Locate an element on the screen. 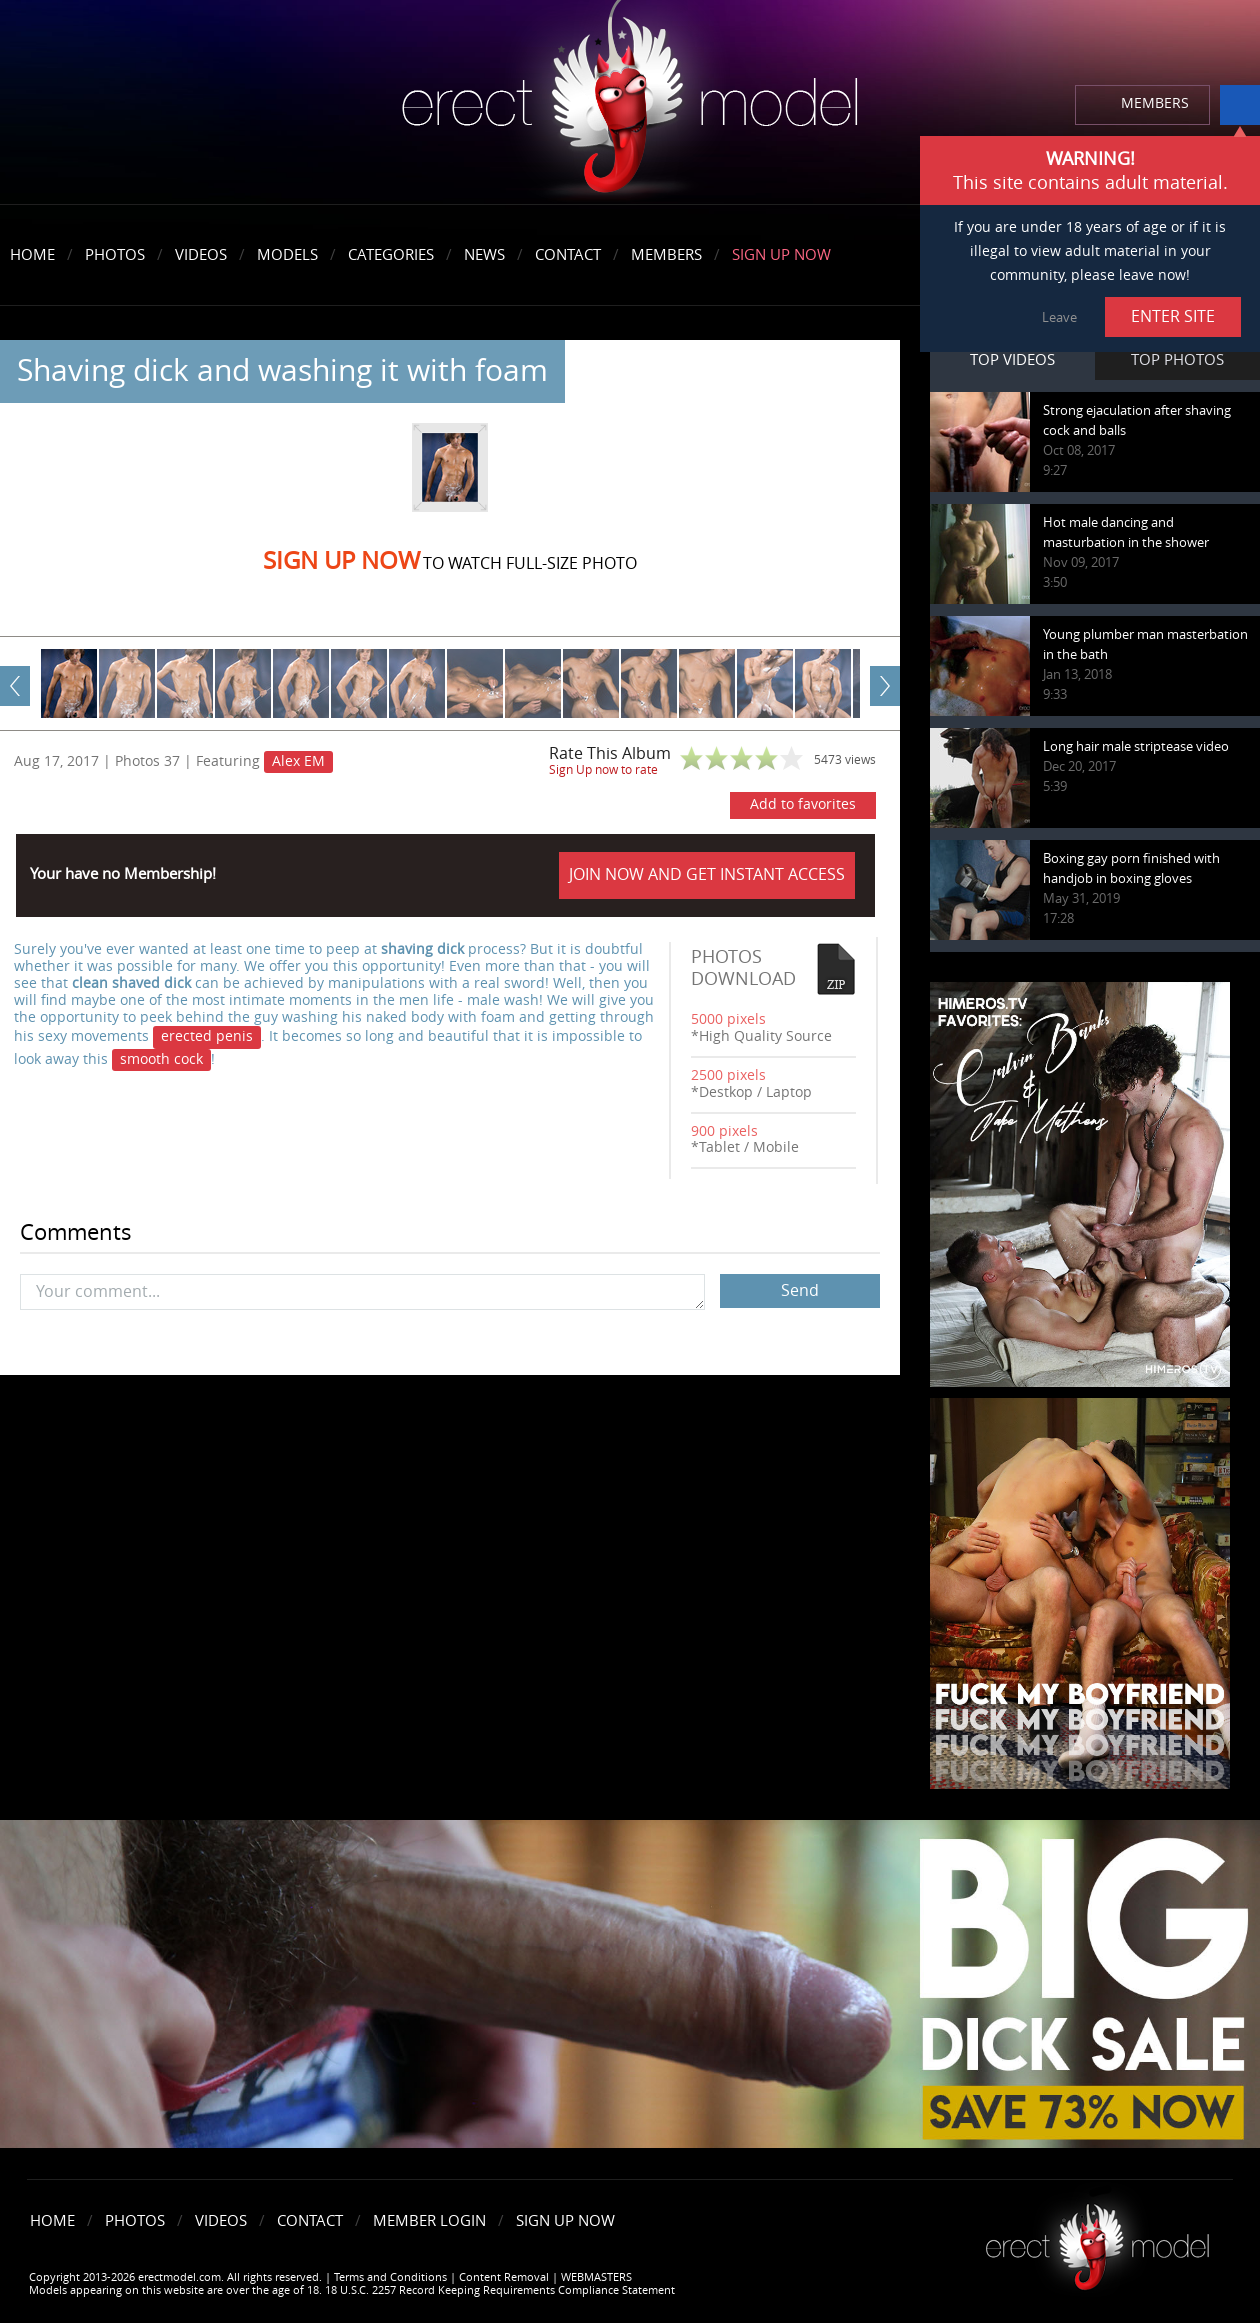 This screenshot has width=1260, height=2323. Terms and Conditions is located at coordinates (390, 2277).